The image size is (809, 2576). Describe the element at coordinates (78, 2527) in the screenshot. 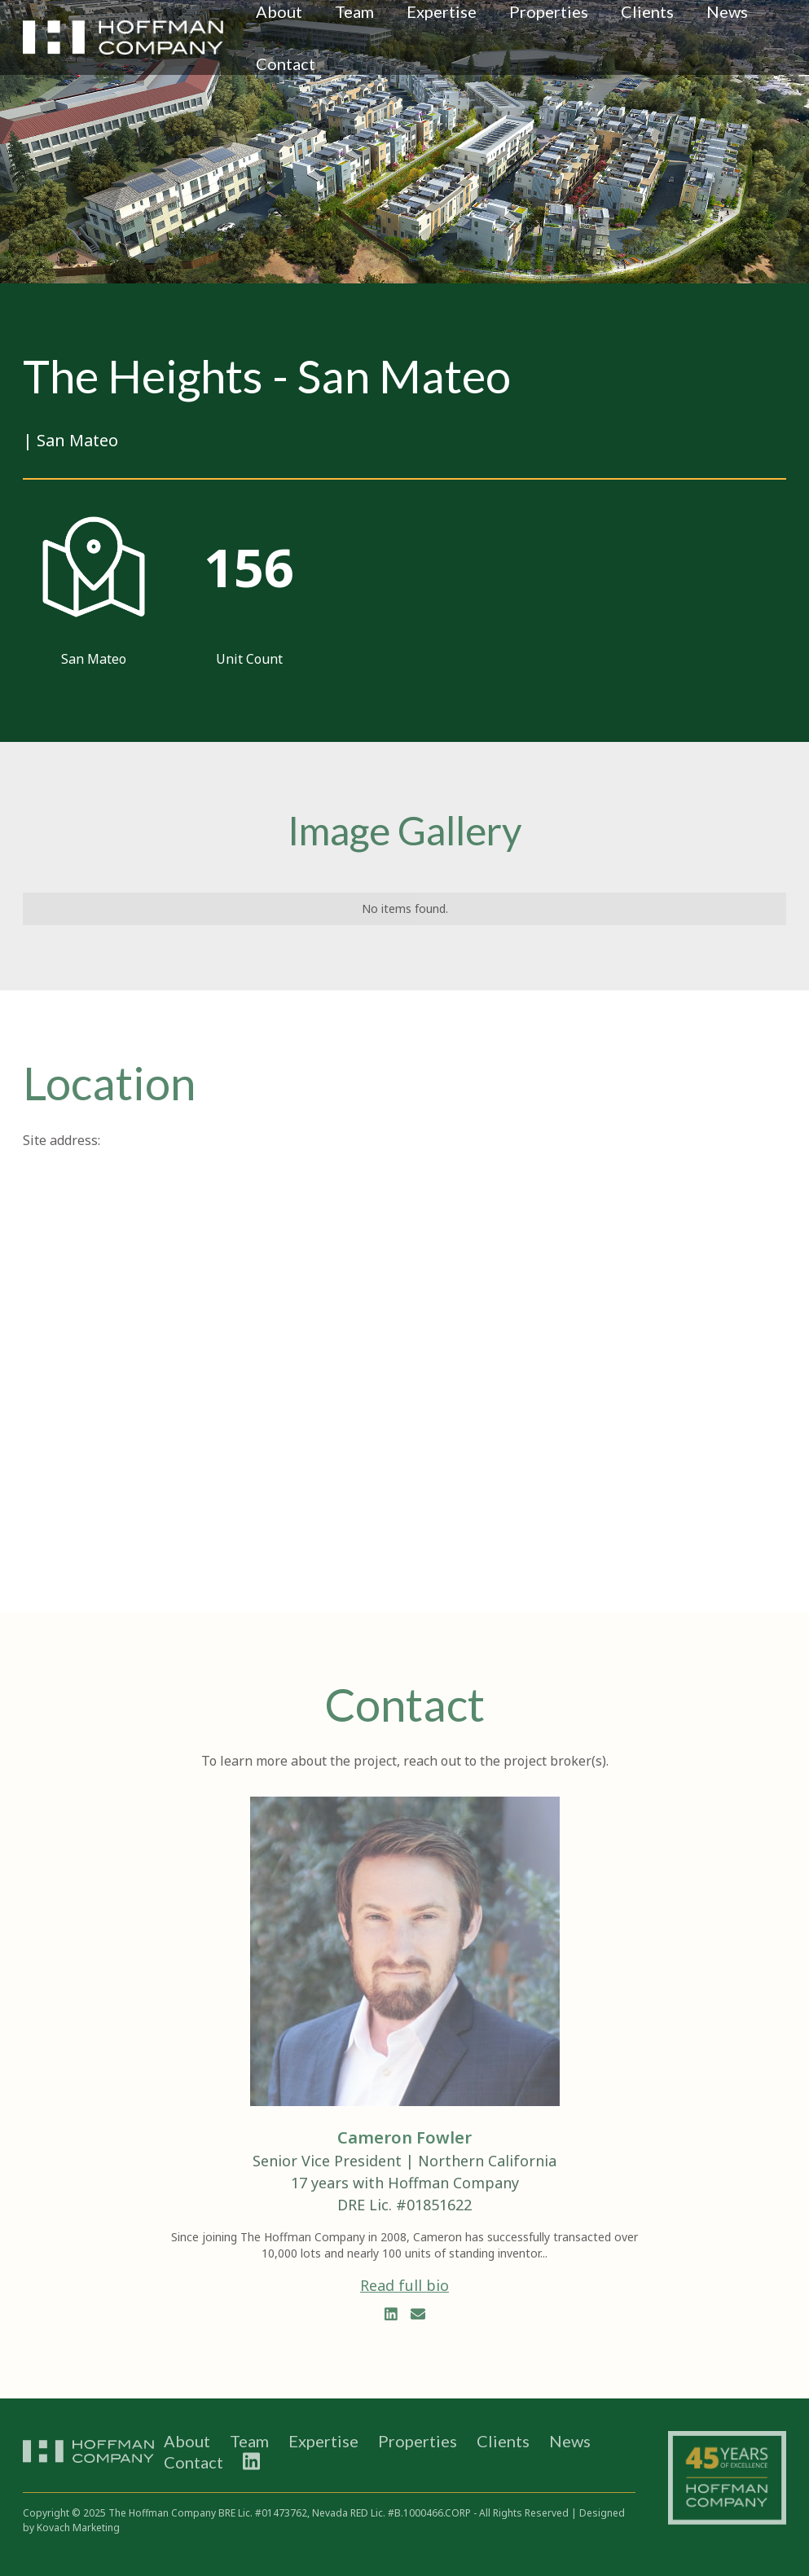

I see `Kovach Marketing` at that location.